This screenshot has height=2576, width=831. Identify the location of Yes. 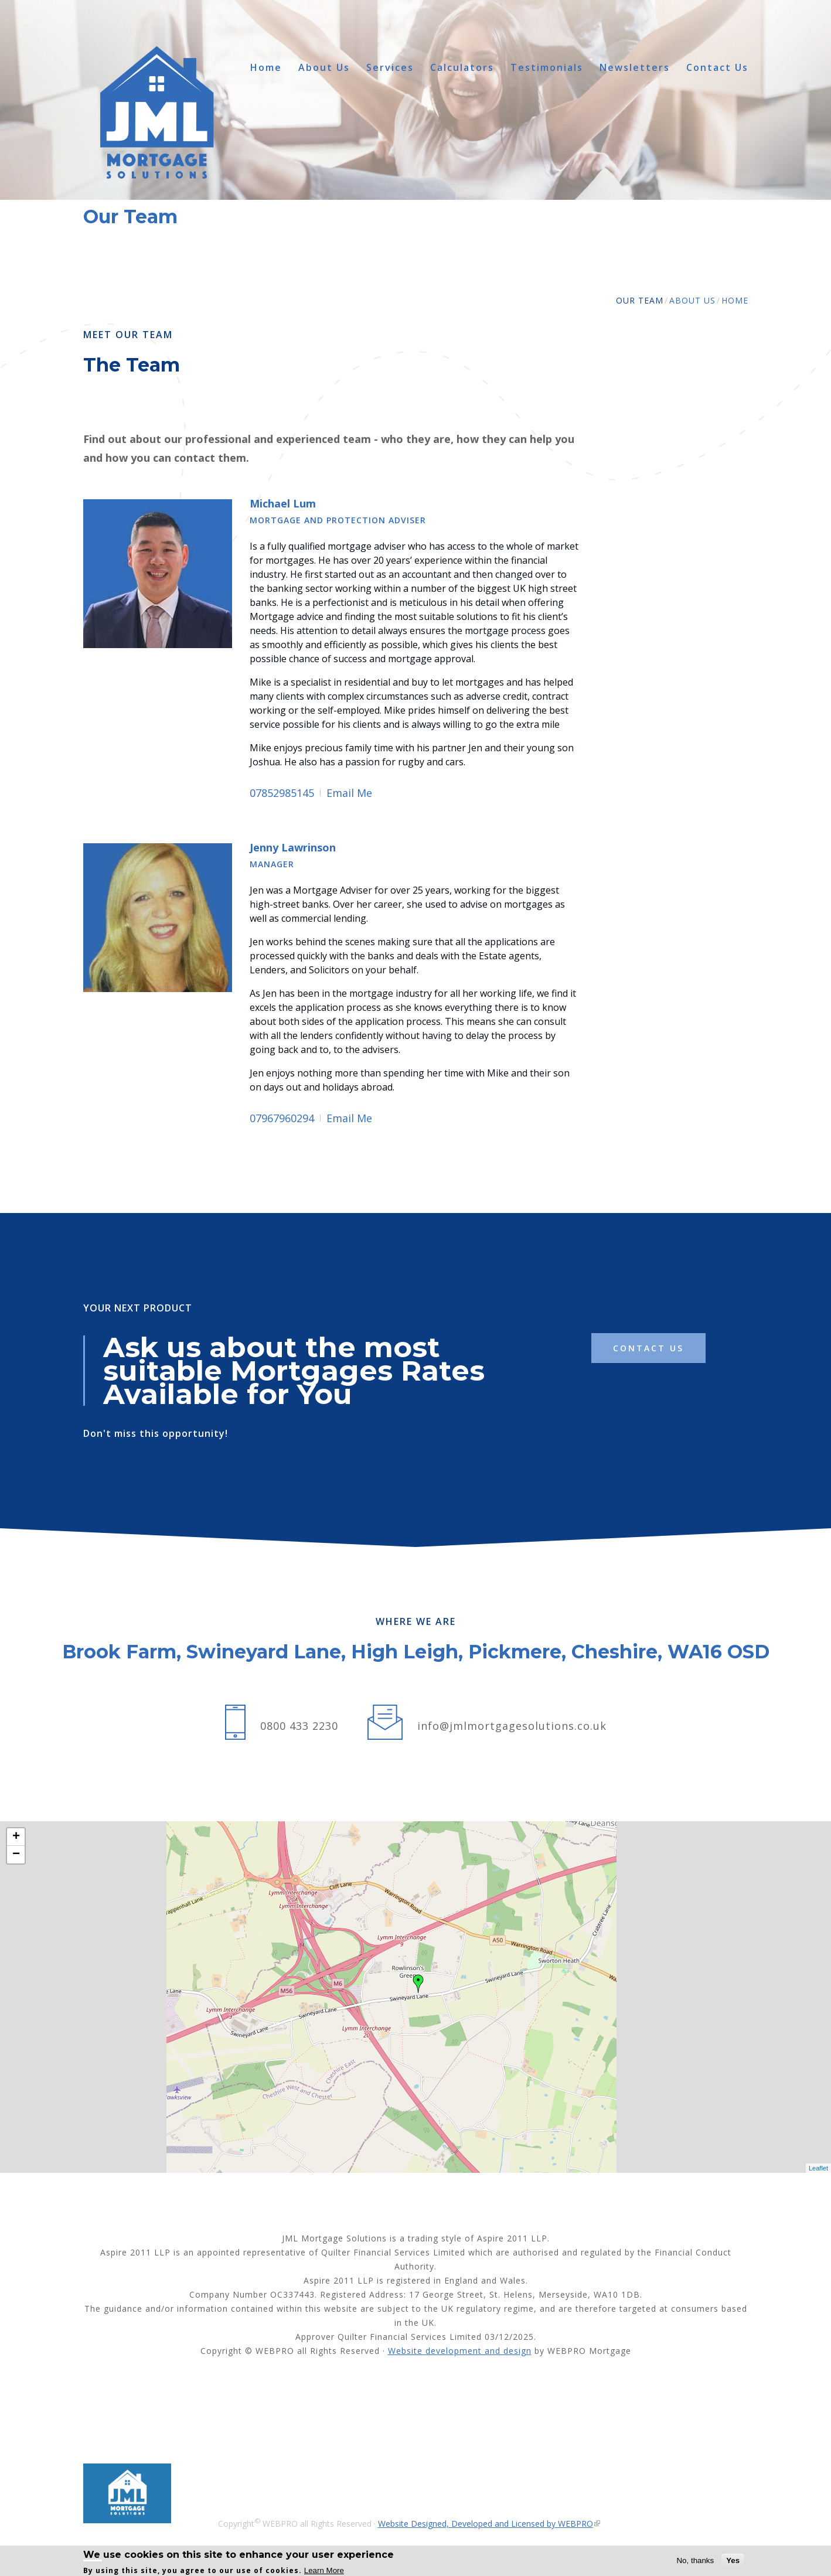
(733, 2560).